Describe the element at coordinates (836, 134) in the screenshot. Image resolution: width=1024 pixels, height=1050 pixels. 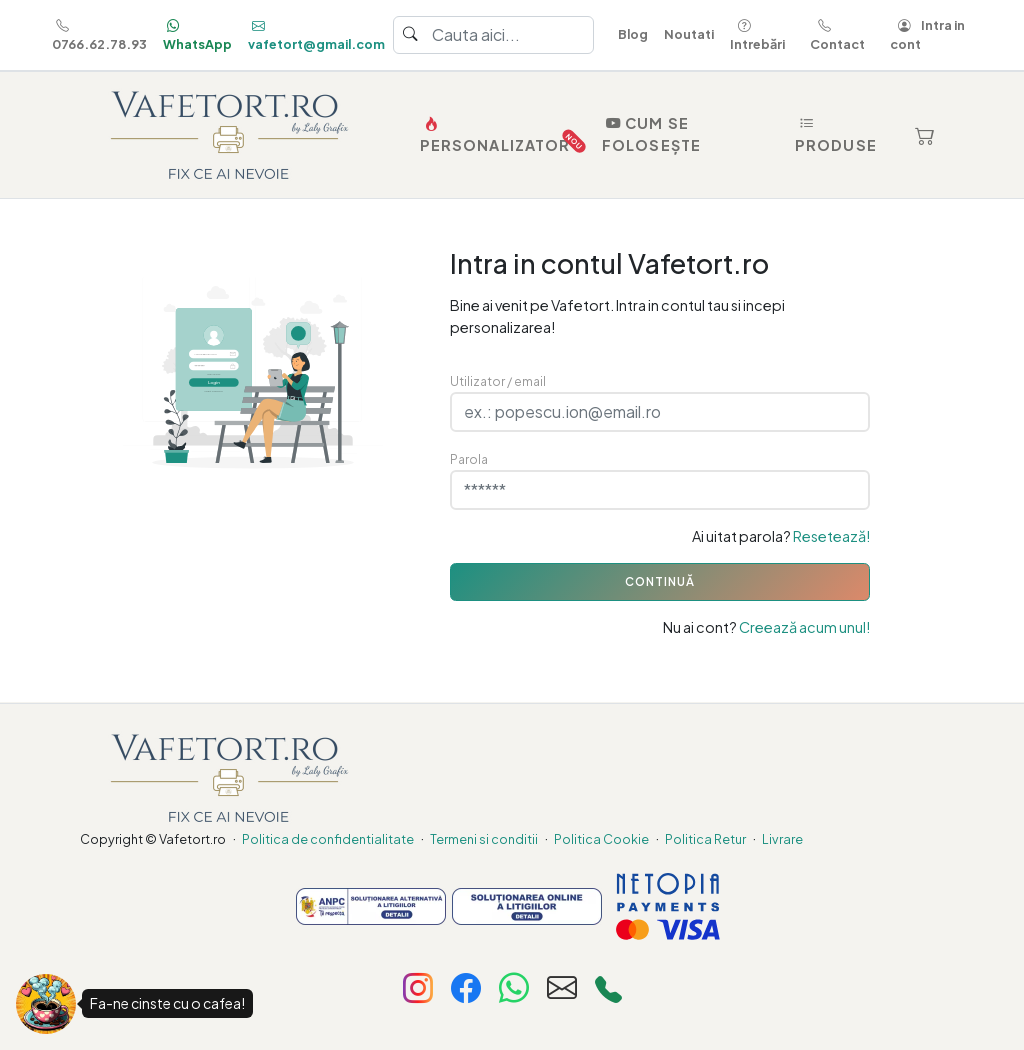
I see `Produse` at that location.